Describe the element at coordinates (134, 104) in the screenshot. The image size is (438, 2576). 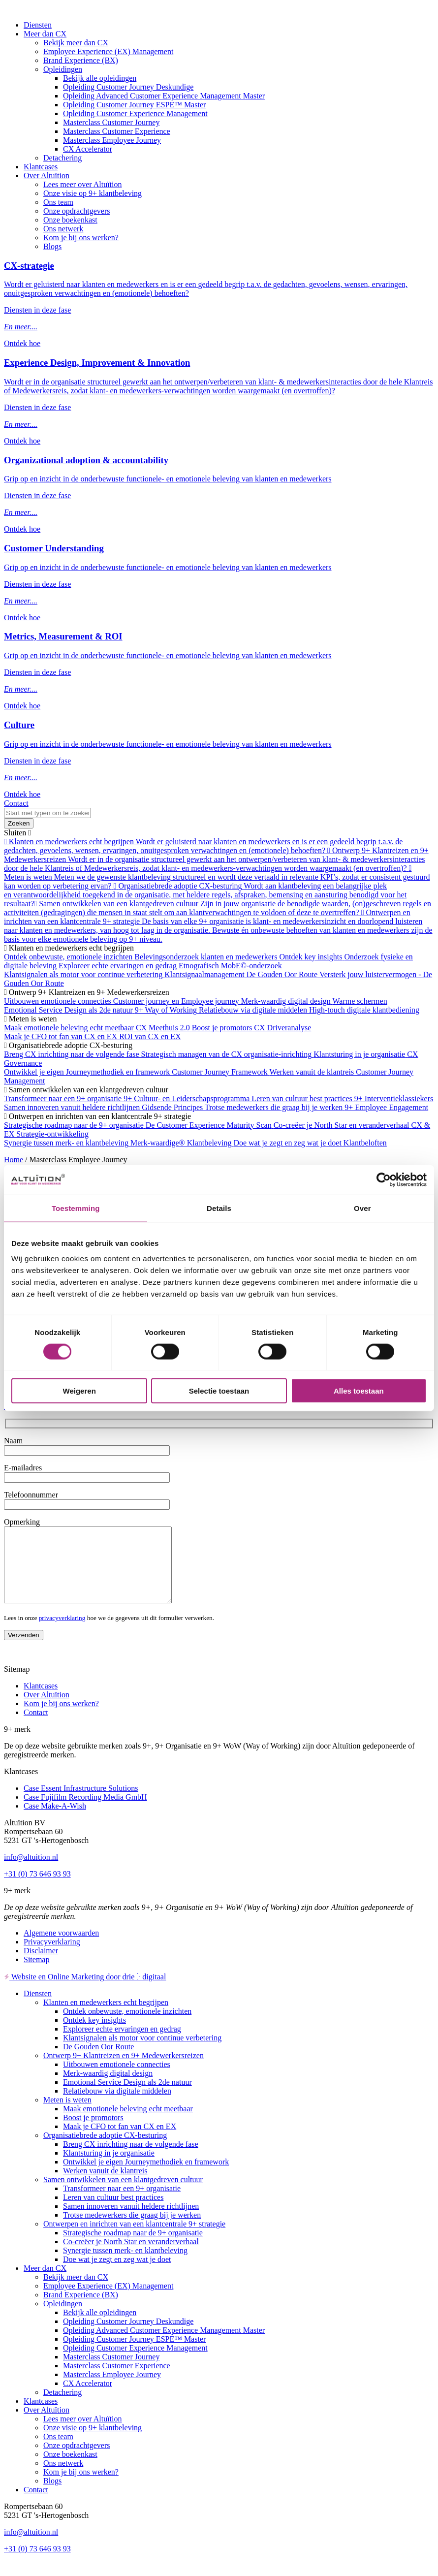
I see `Opleiding Customer Journey ESPE™ Master` at that location.